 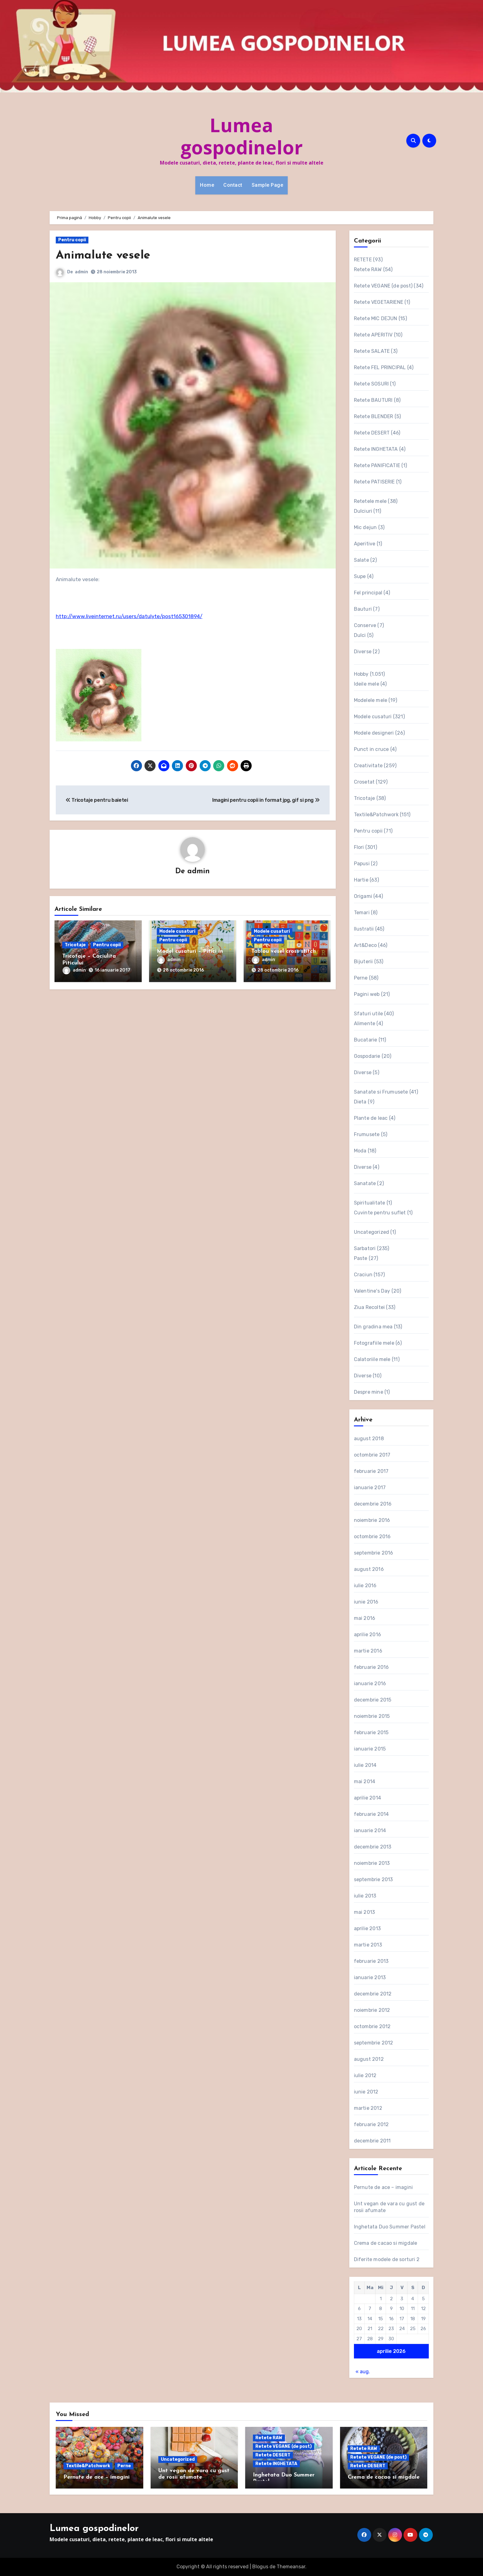 What do you see at coordinates (363, 260) in the screenshot?
I see `RETETE` at bounding box center [363, 260].